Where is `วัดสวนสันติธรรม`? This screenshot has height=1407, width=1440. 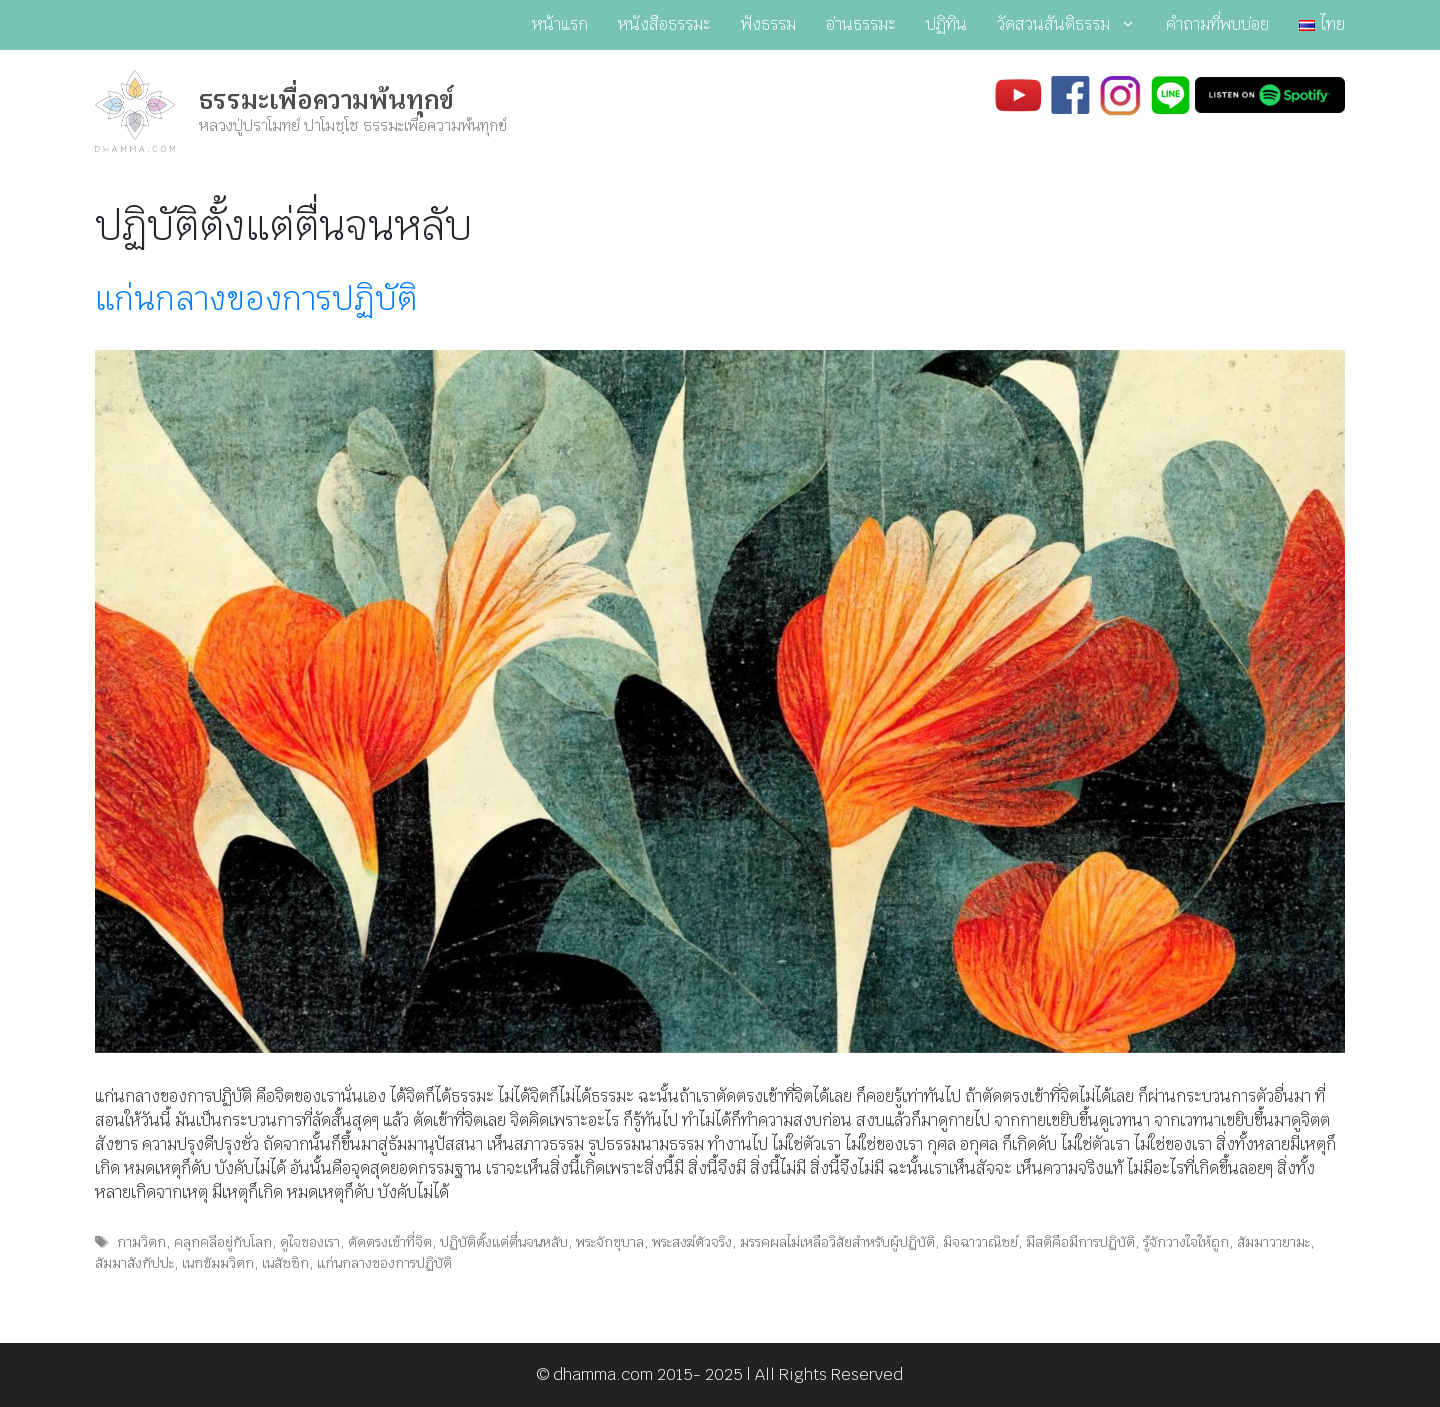 วัดสวนสันติธรรม is located at coordinates (1074, 25).